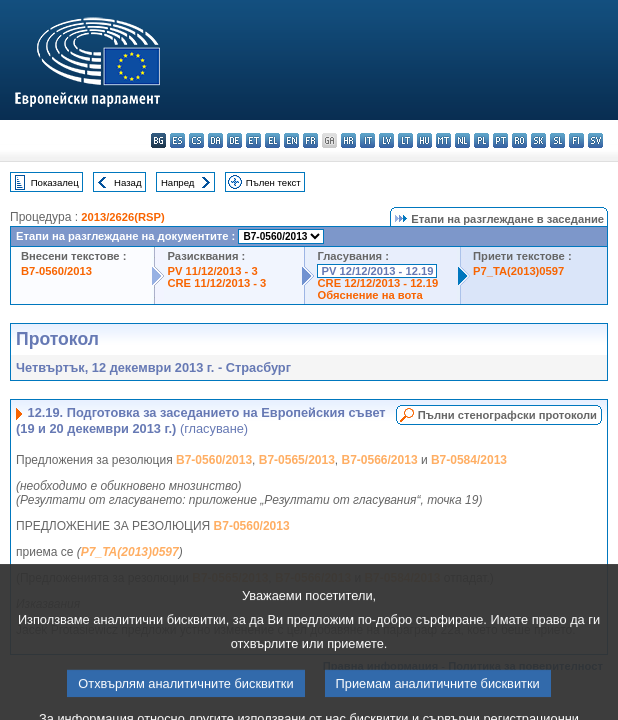  What do you see at coordinates (212, 271) in the screenshot?
I see `PV 11/12/2013 - 3` at bounding box center [212, 271].